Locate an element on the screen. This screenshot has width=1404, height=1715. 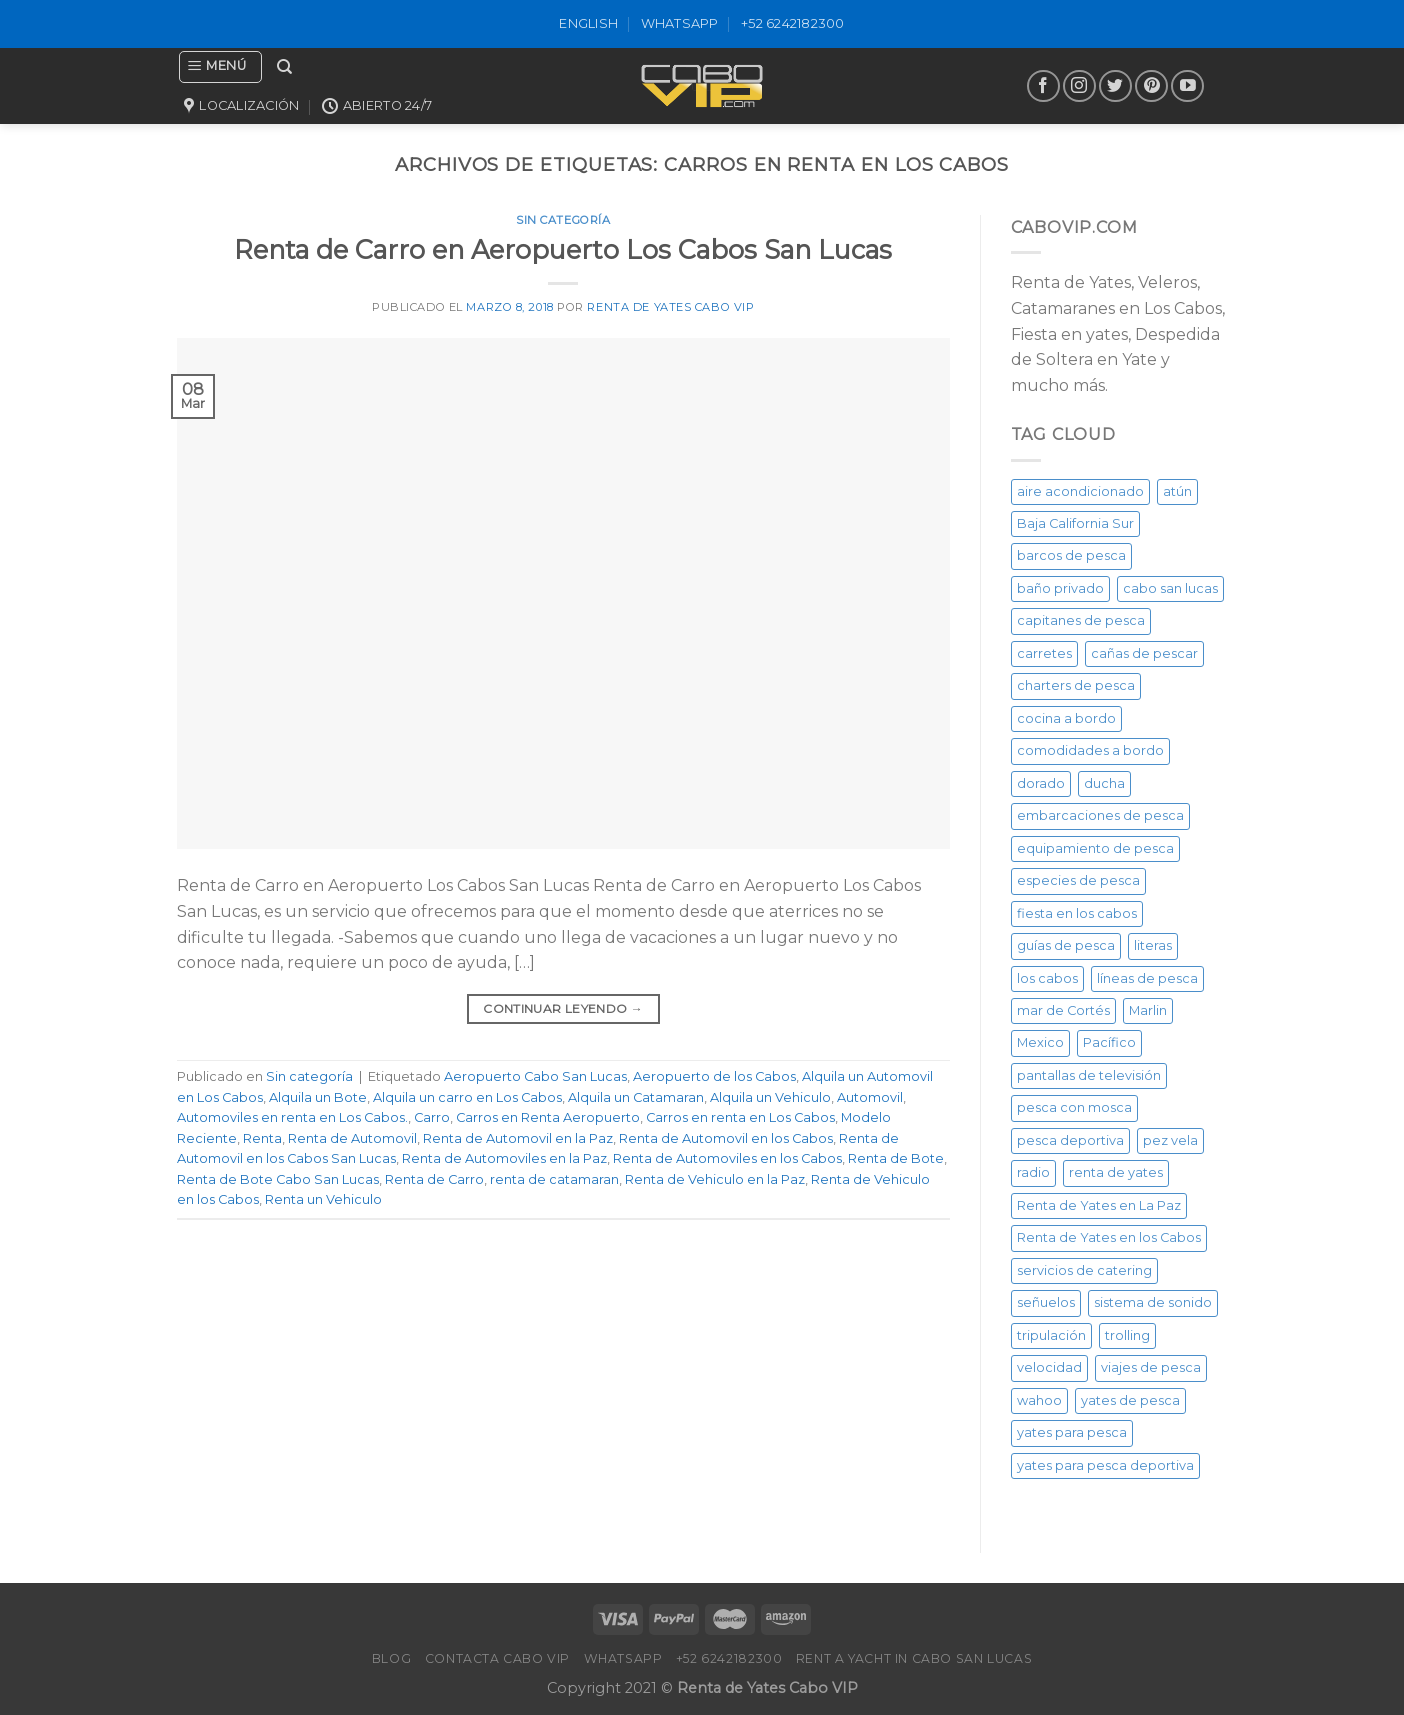
Aeropuerto Cabo San Lucas is located at coordinates (535, 1076).